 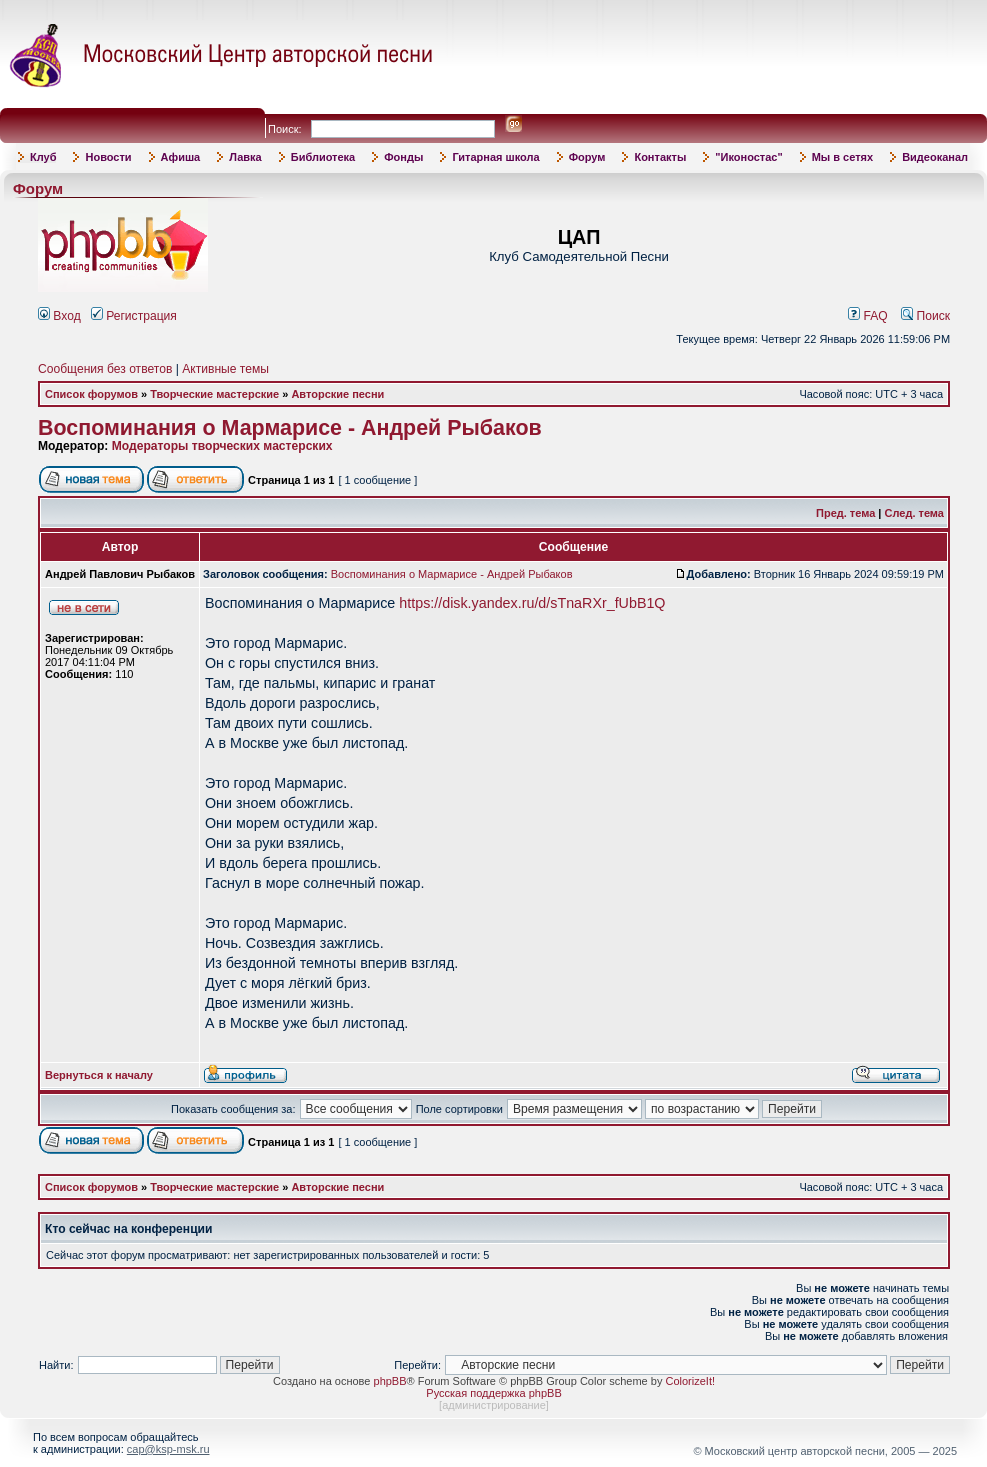 What do you see at coordinates (181, 157) in the screenshot?
I see `Афиша` at bounding box center [181, 157].